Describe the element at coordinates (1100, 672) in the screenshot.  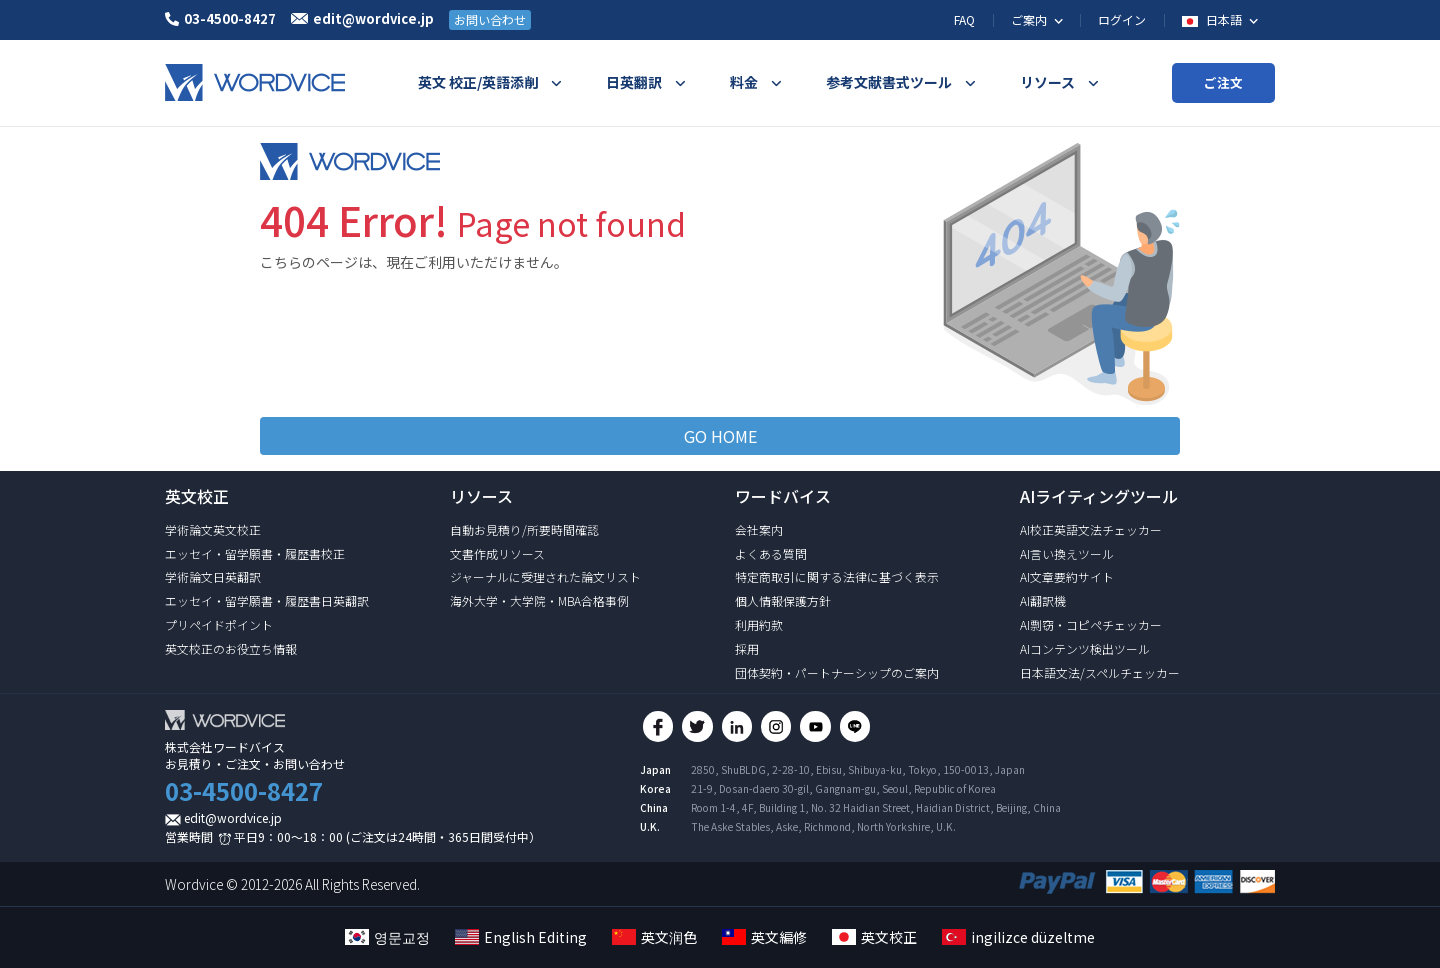
I see `日本語文法/スペルチェッカー` at that location.